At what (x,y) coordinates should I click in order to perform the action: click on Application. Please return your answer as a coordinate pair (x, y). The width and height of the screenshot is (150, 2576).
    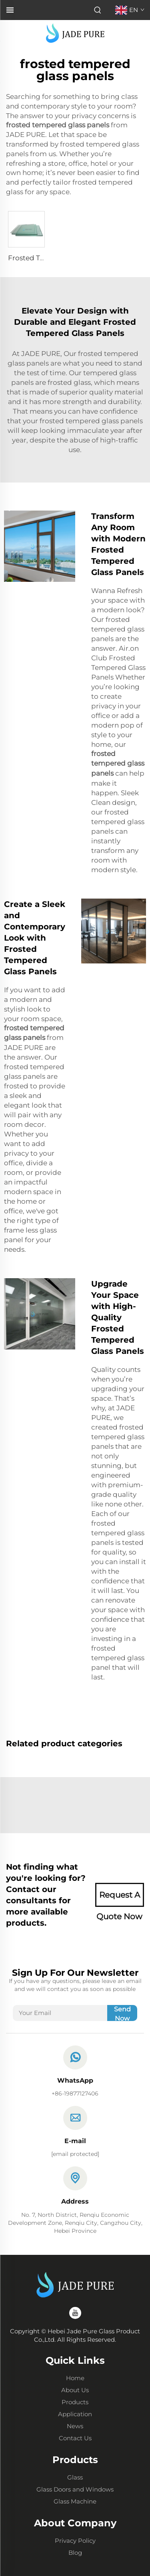
    Looking at the image, I should click on (75, 2414).